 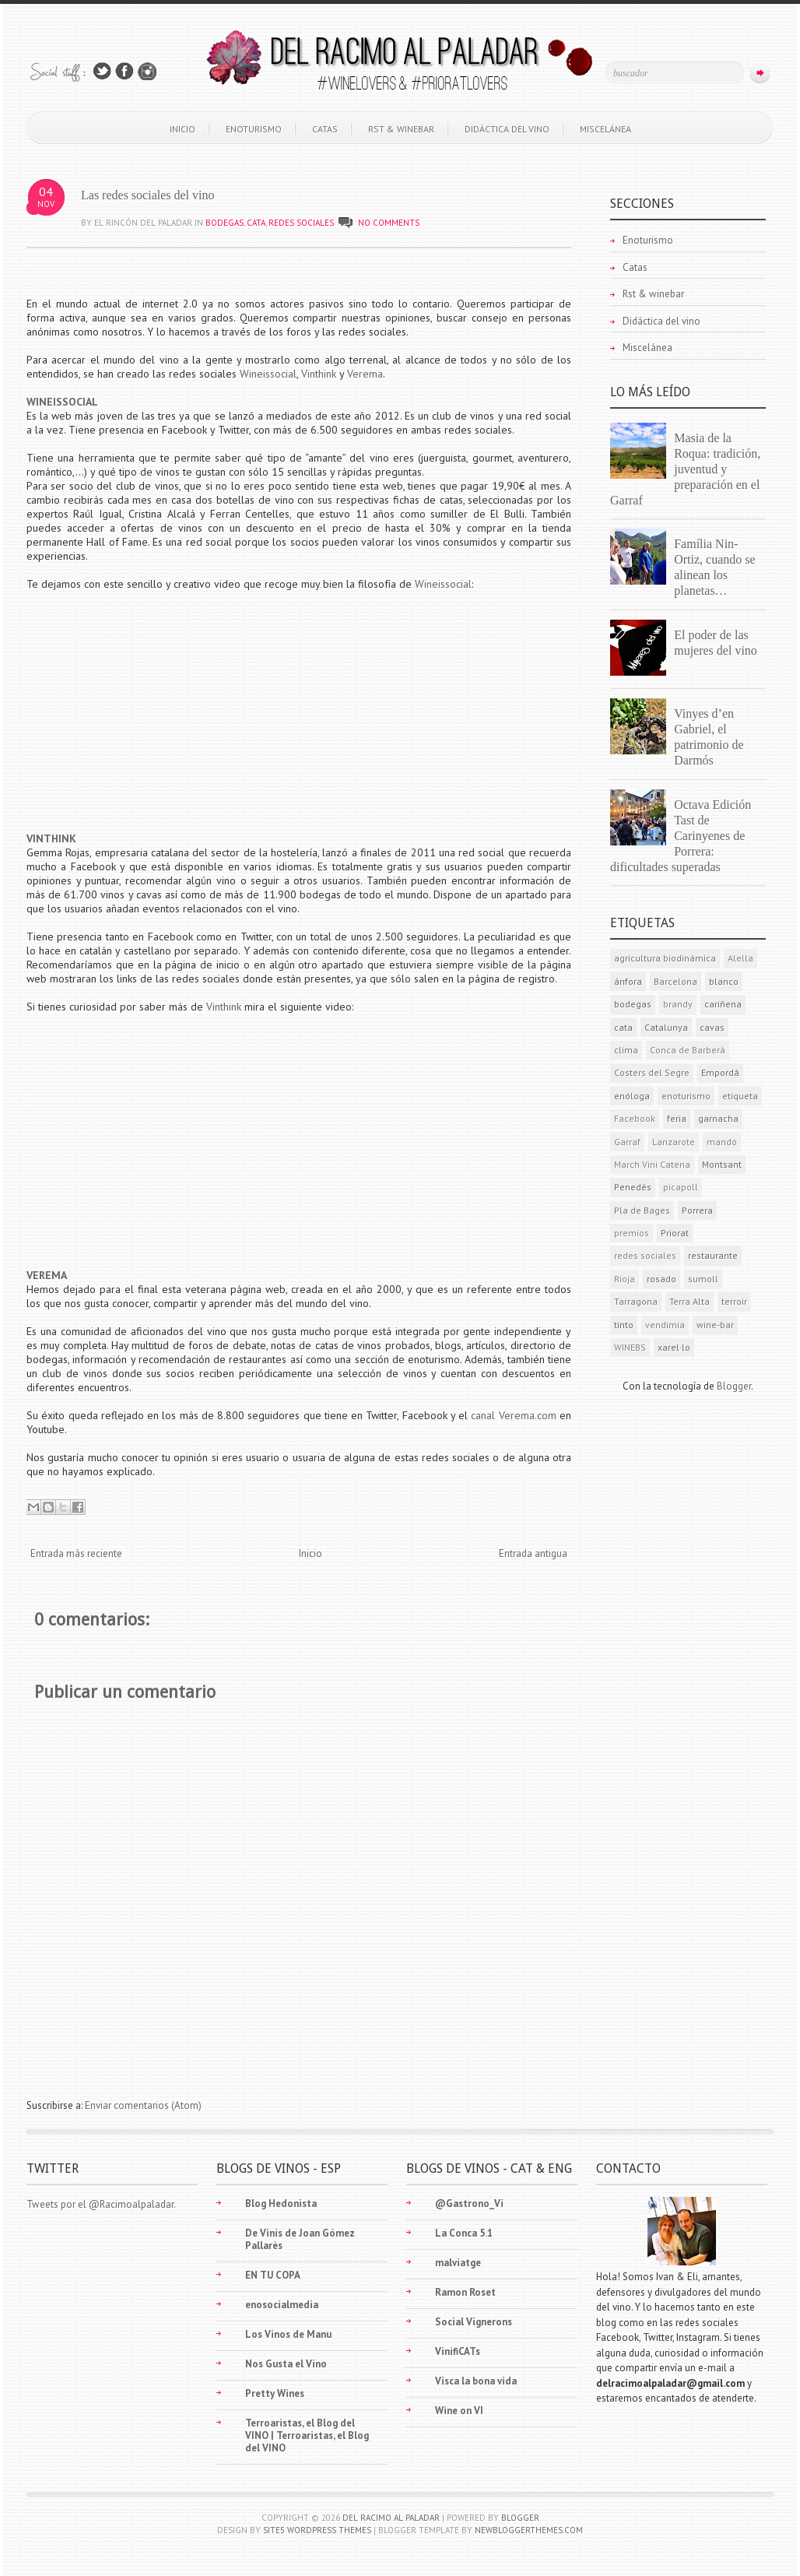 What do you see at coordinates (76, 1553) in the screenshot?
I see `Entrada más reciente` at bounding box center [76, 1553].